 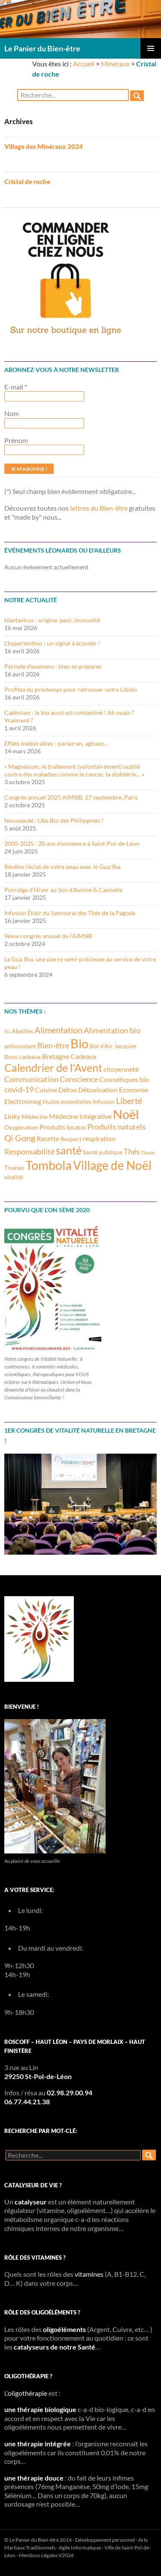 I want to click on antioxydant [antioxydant (3 éléments)], so click(x=20, y=1046).